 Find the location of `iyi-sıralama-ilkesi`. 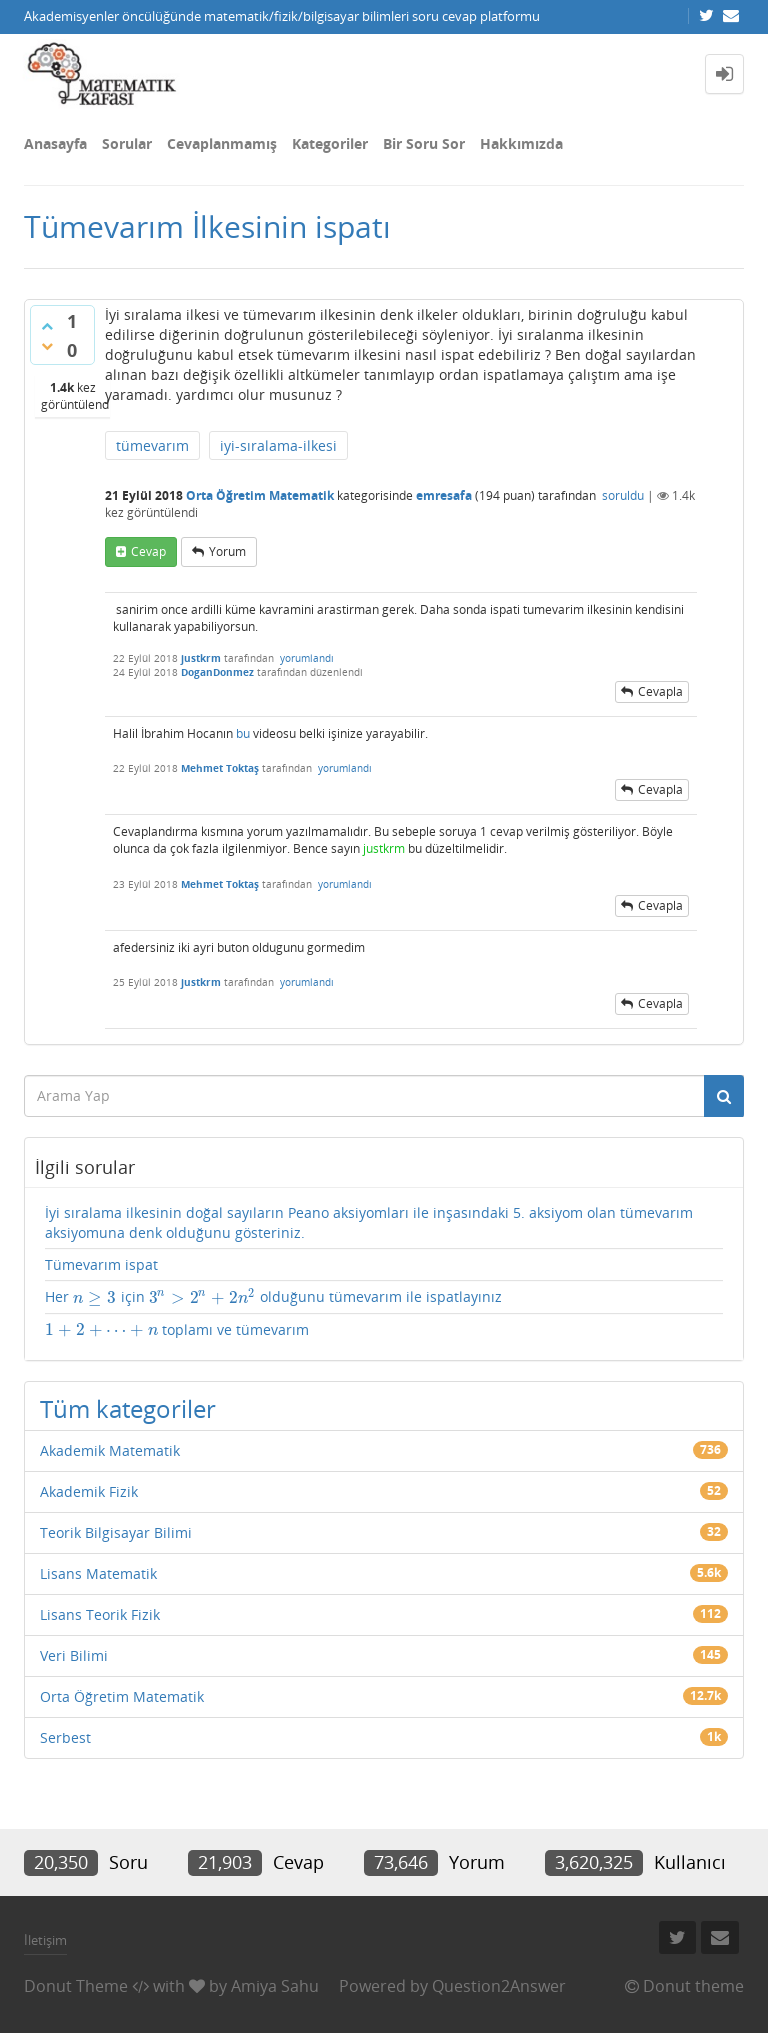

iyi-sıralama-ilkesi is located at coordinates (278, 445).